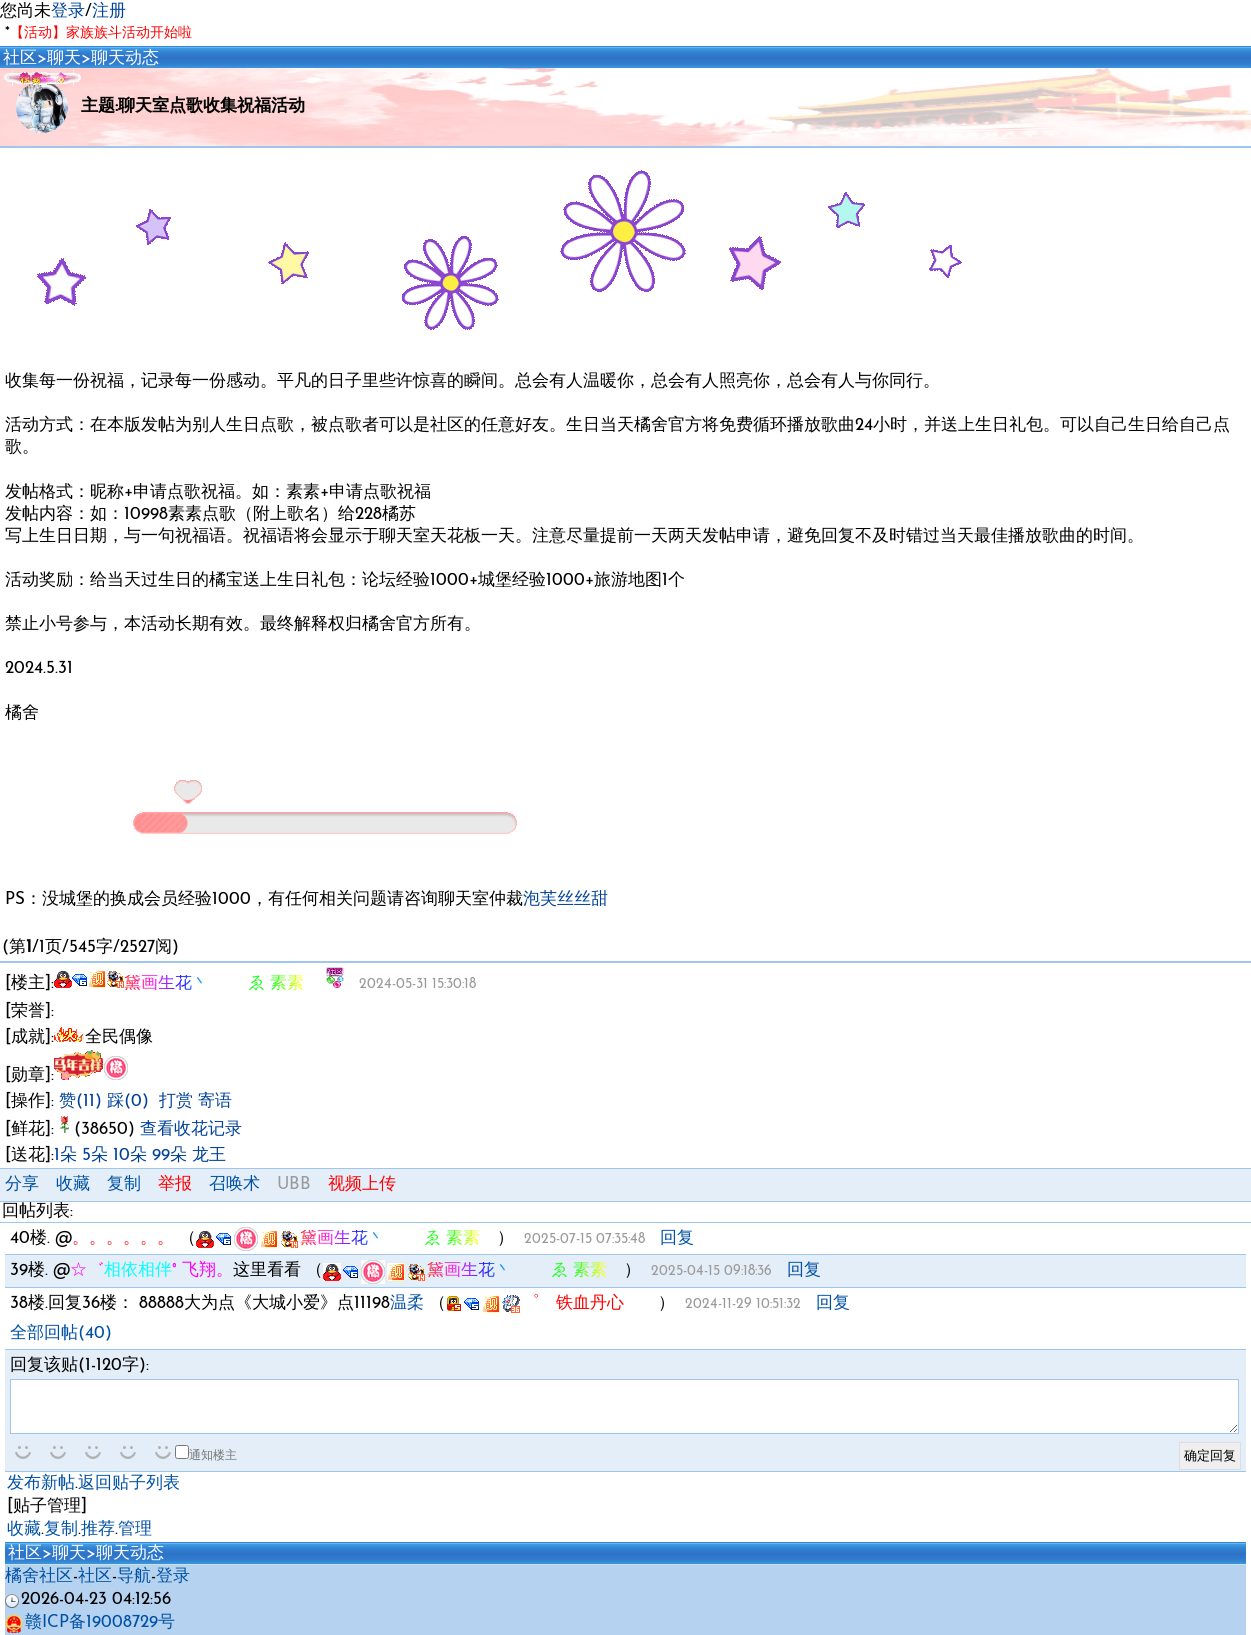 The image size is (1251, 1635). What do you see at coordinates (129, 1483) in the screenshot?
I see `返回贴子列表` at bounding box center [129, 1483].